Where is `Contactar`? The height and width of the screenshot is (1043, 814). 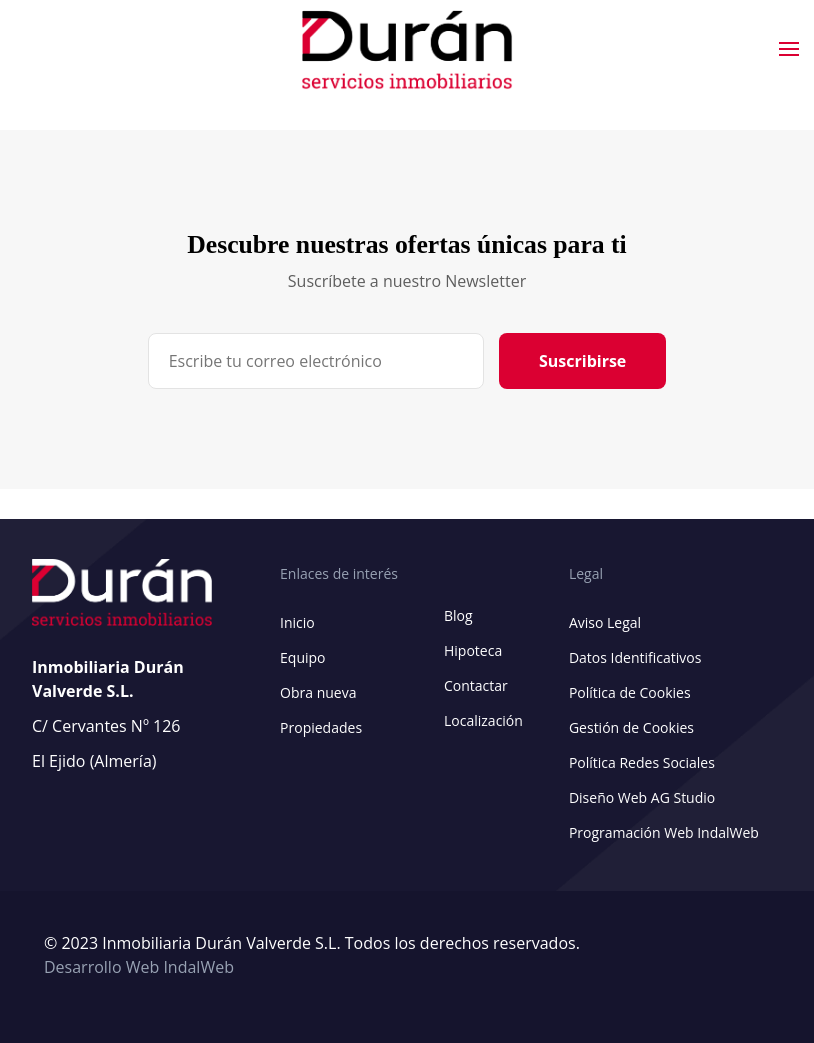
Contactar is located at coordinates (476, 685).